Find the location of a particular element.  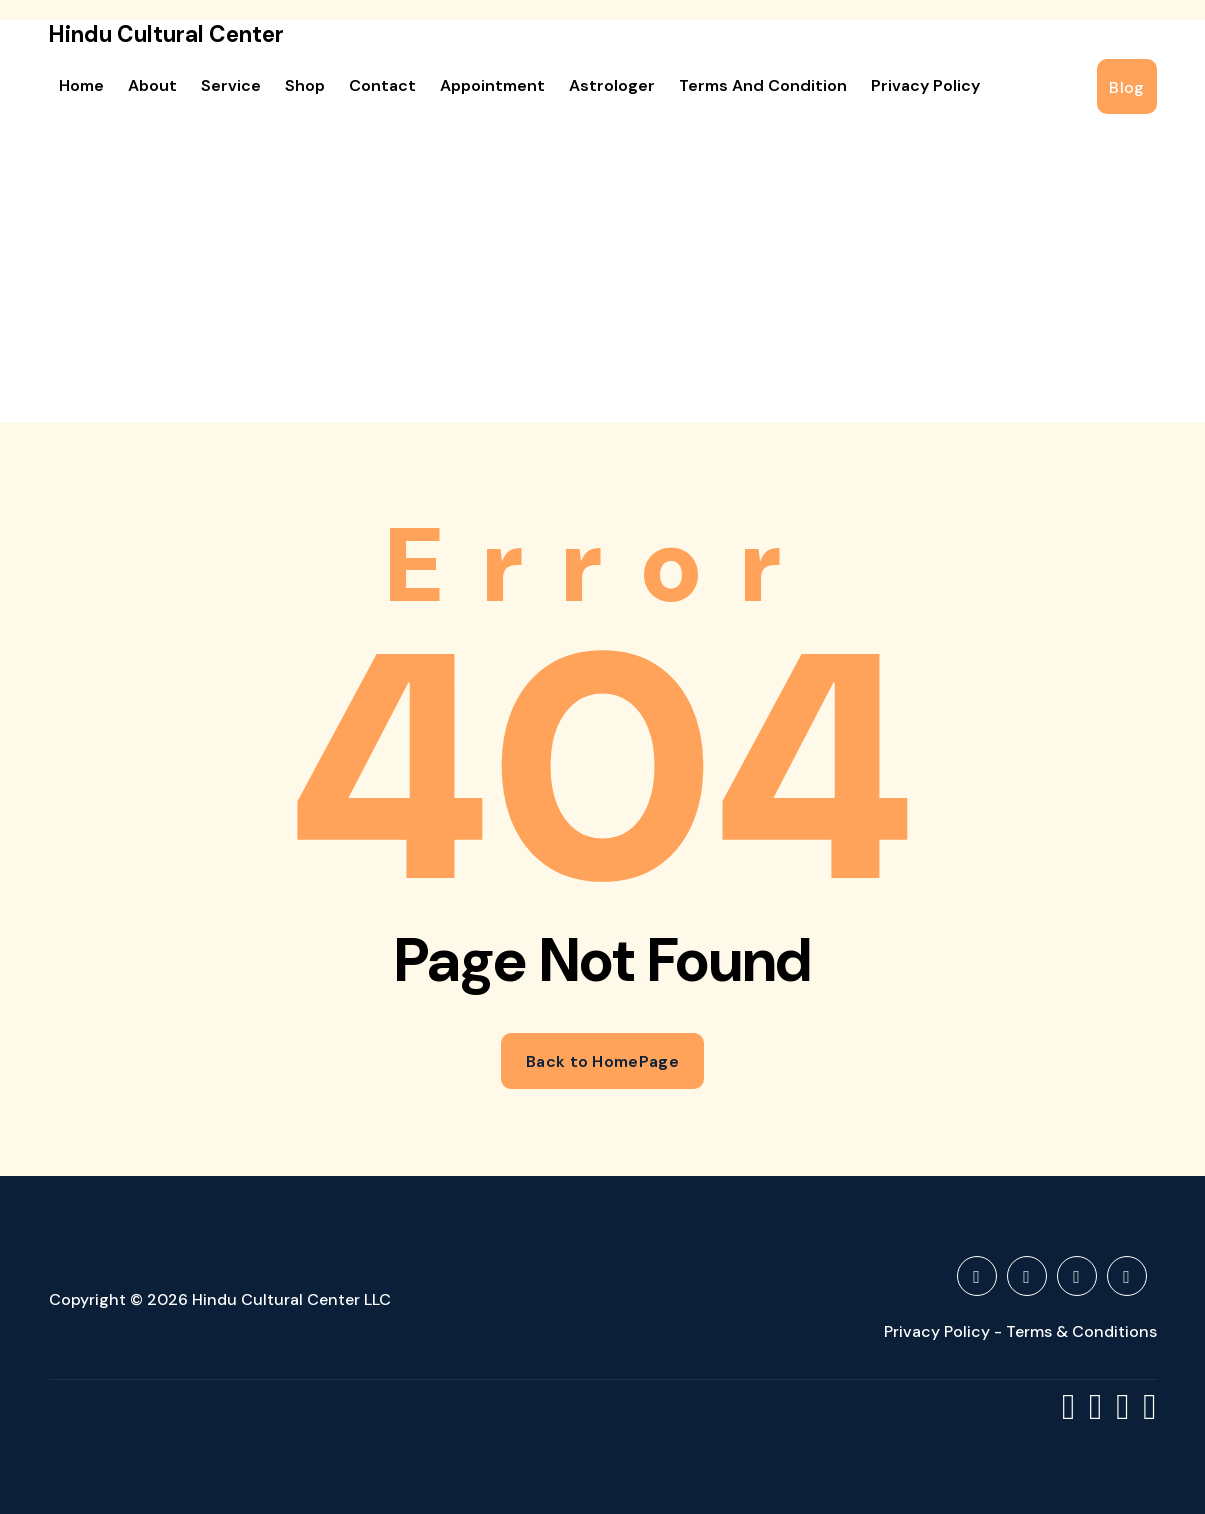

Privacy Policy is located at coordinates (925, 85).